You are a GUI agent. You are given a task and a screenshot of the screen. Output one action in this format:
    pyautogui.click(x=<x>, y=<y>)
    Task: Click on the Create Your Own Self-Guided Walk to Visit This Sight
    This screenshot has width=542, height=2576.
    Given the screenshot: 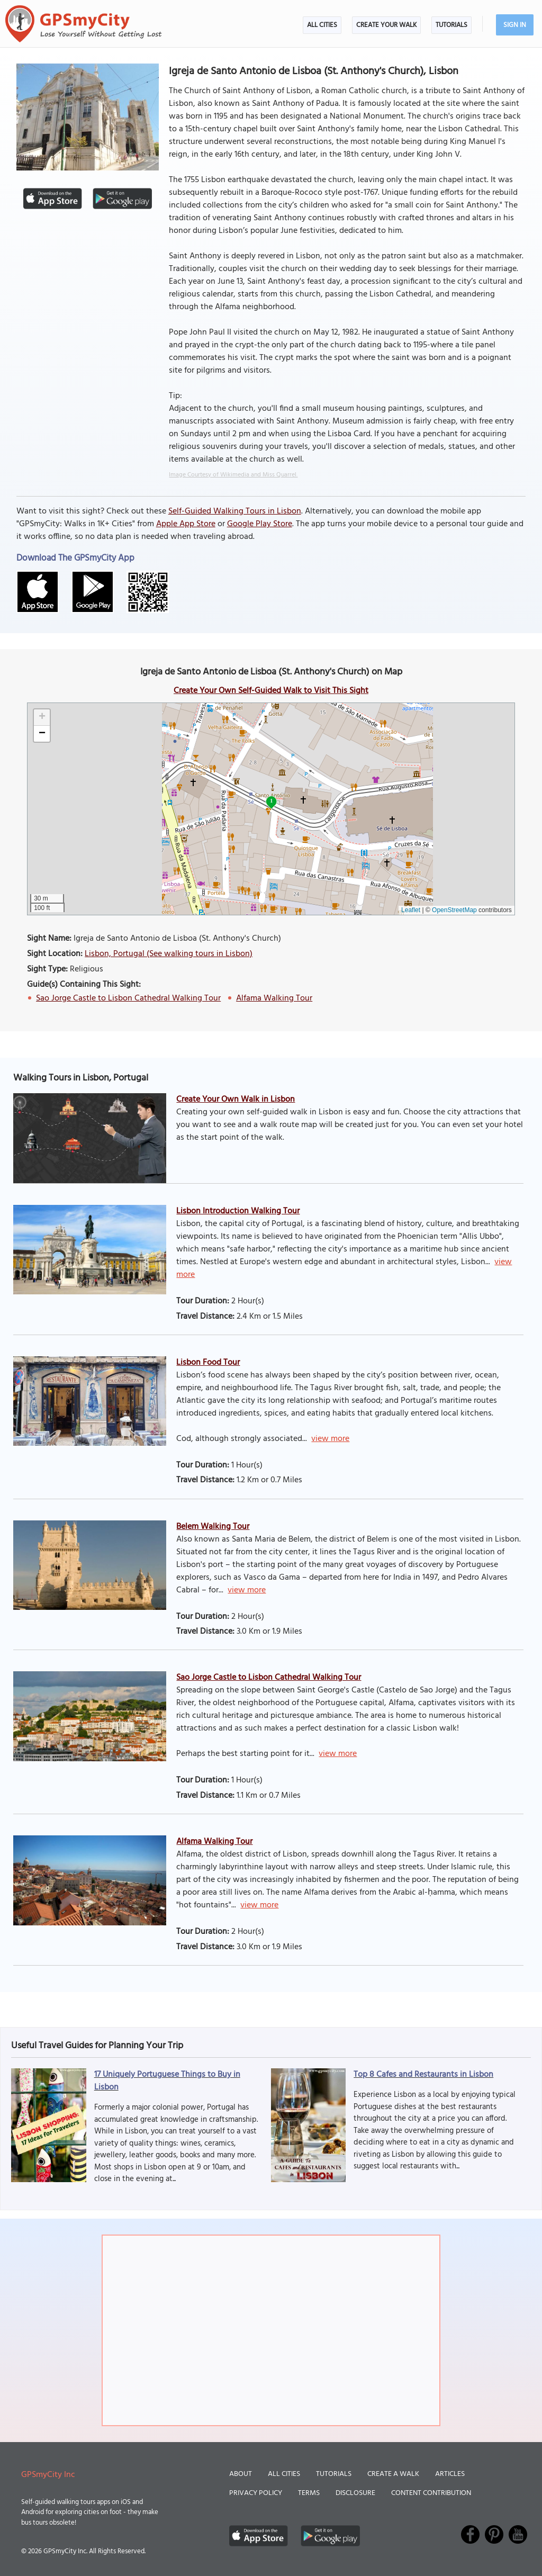 What is the action you would take?
    pyautogui.click(x=271, y=691)
    